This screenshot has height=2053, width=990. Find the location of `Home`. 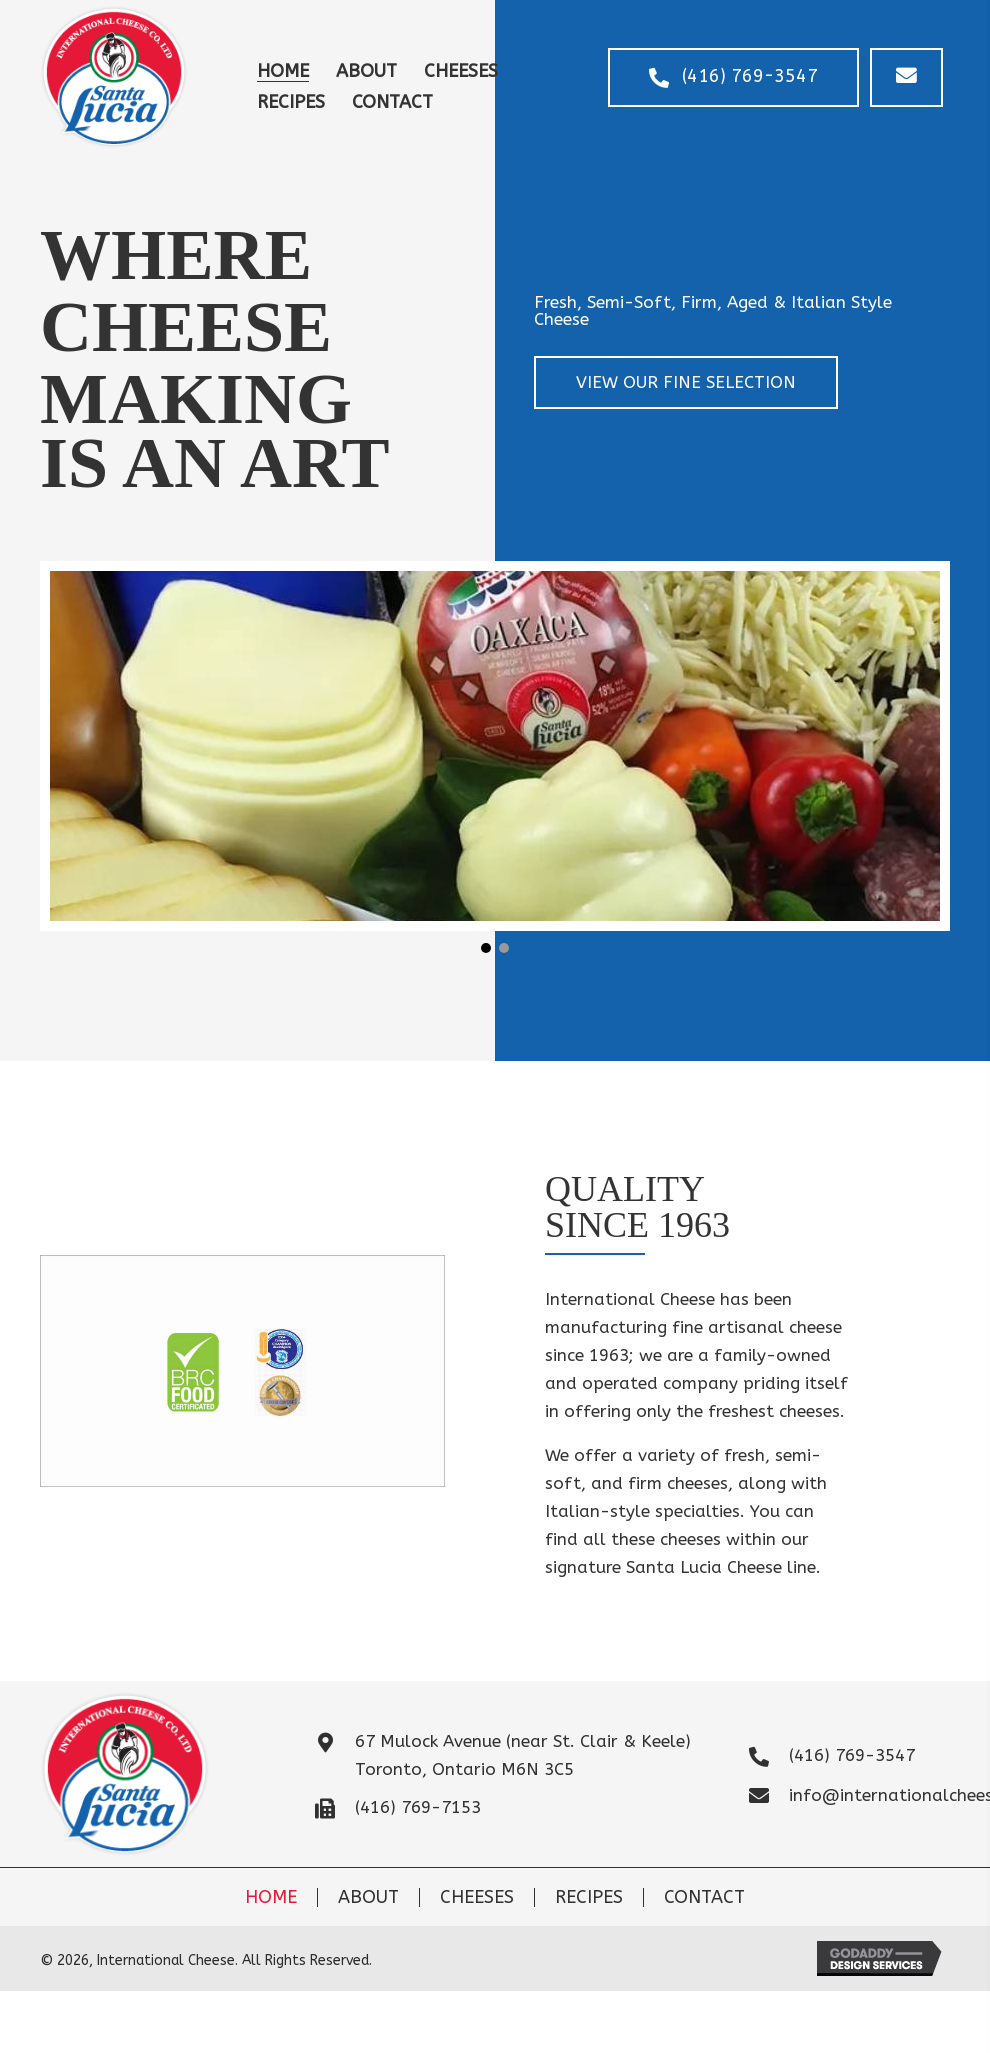

Home is located at coordinates (271, 1897).